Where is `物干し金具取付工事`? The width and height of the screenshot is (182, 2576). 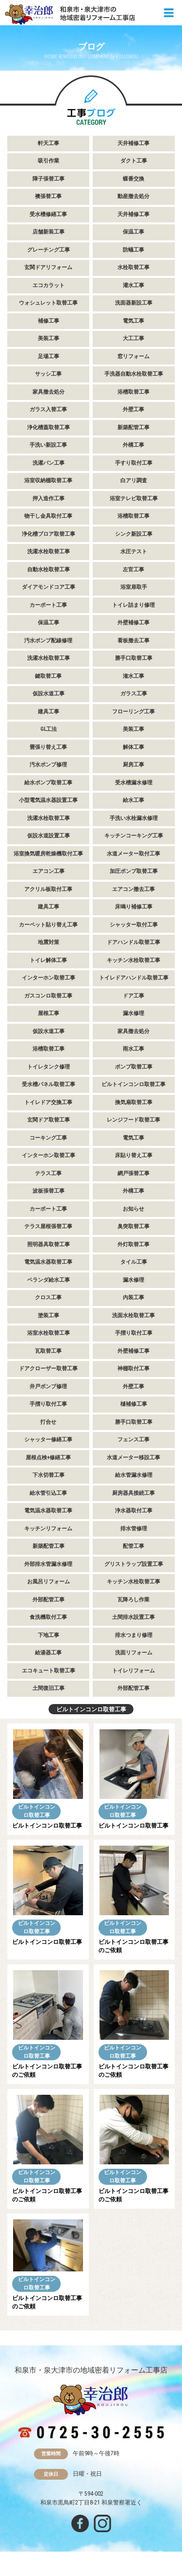 物干し金具取付工事 is located at coordinates (48, 516).